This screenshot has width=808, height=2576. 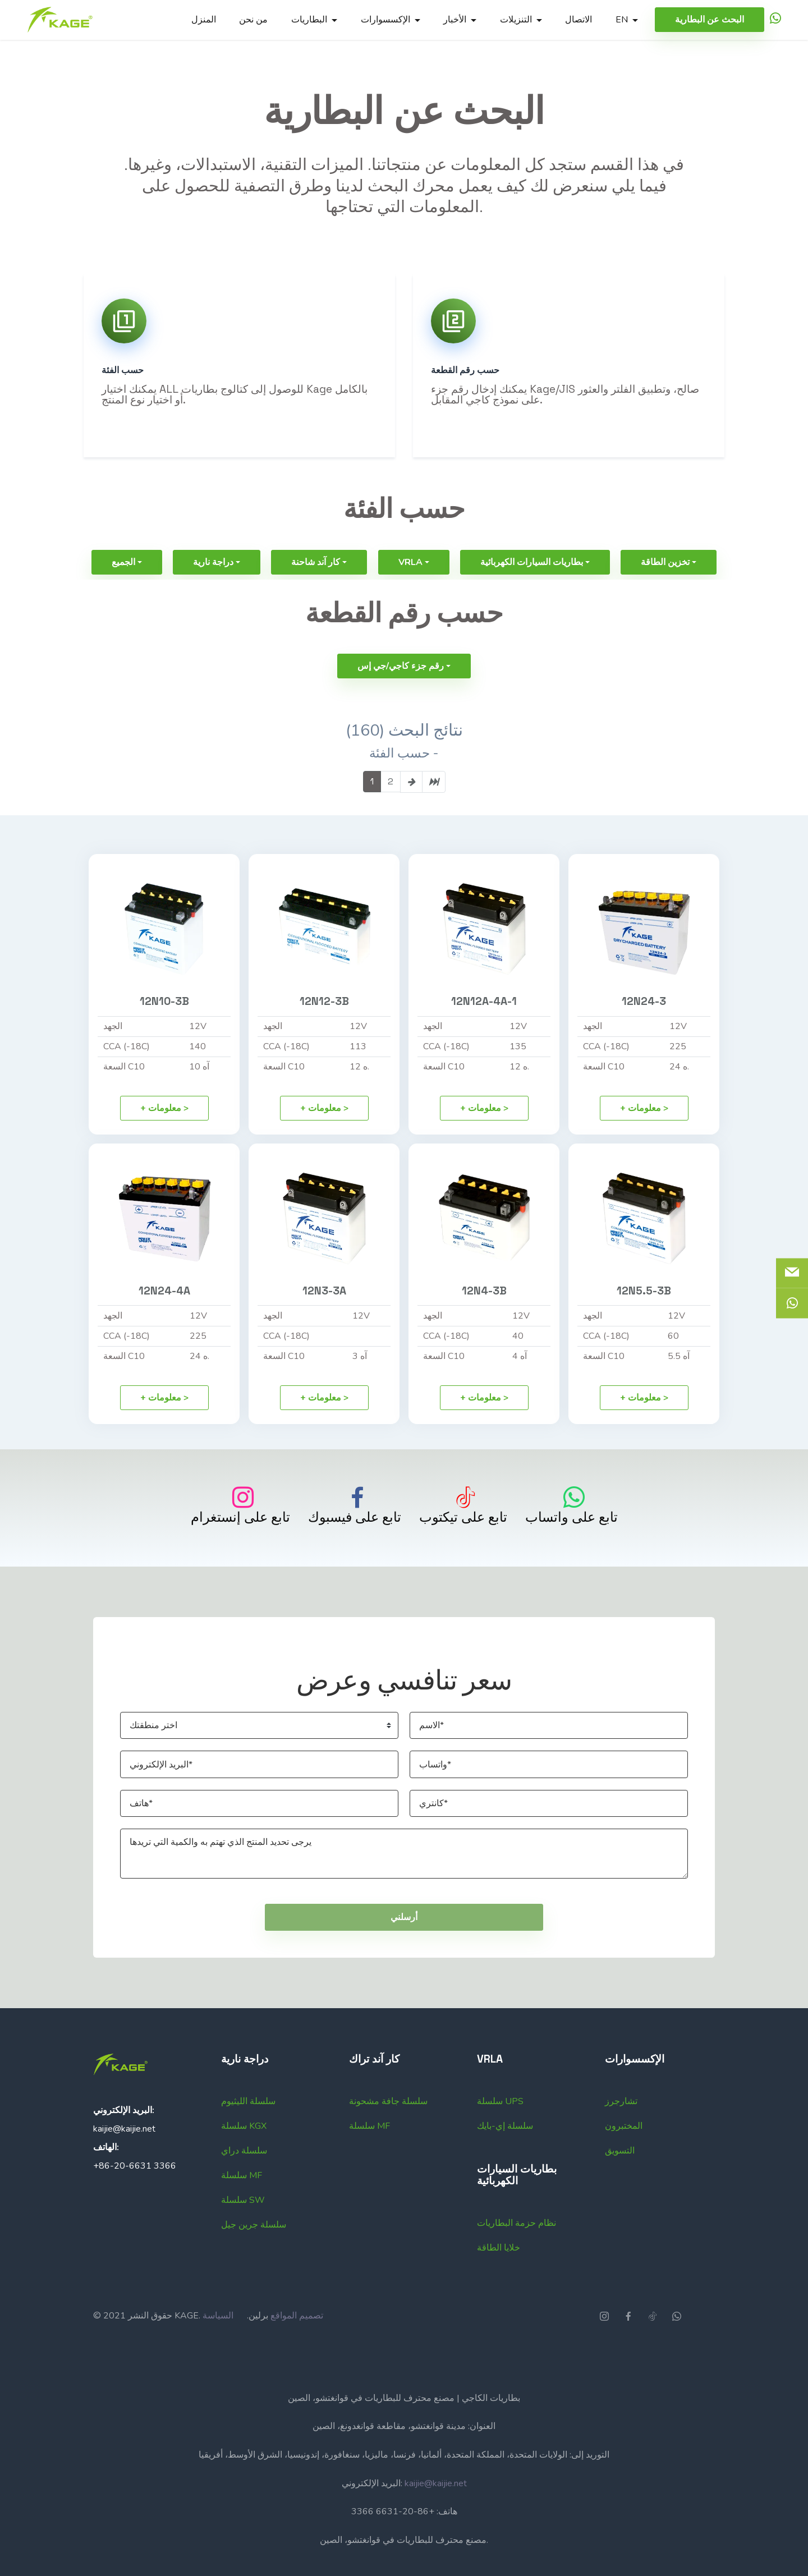 What do you see at coordinates (775, 20) in the screenshot?
I see `[icon]` at bounding box center [775, 20].